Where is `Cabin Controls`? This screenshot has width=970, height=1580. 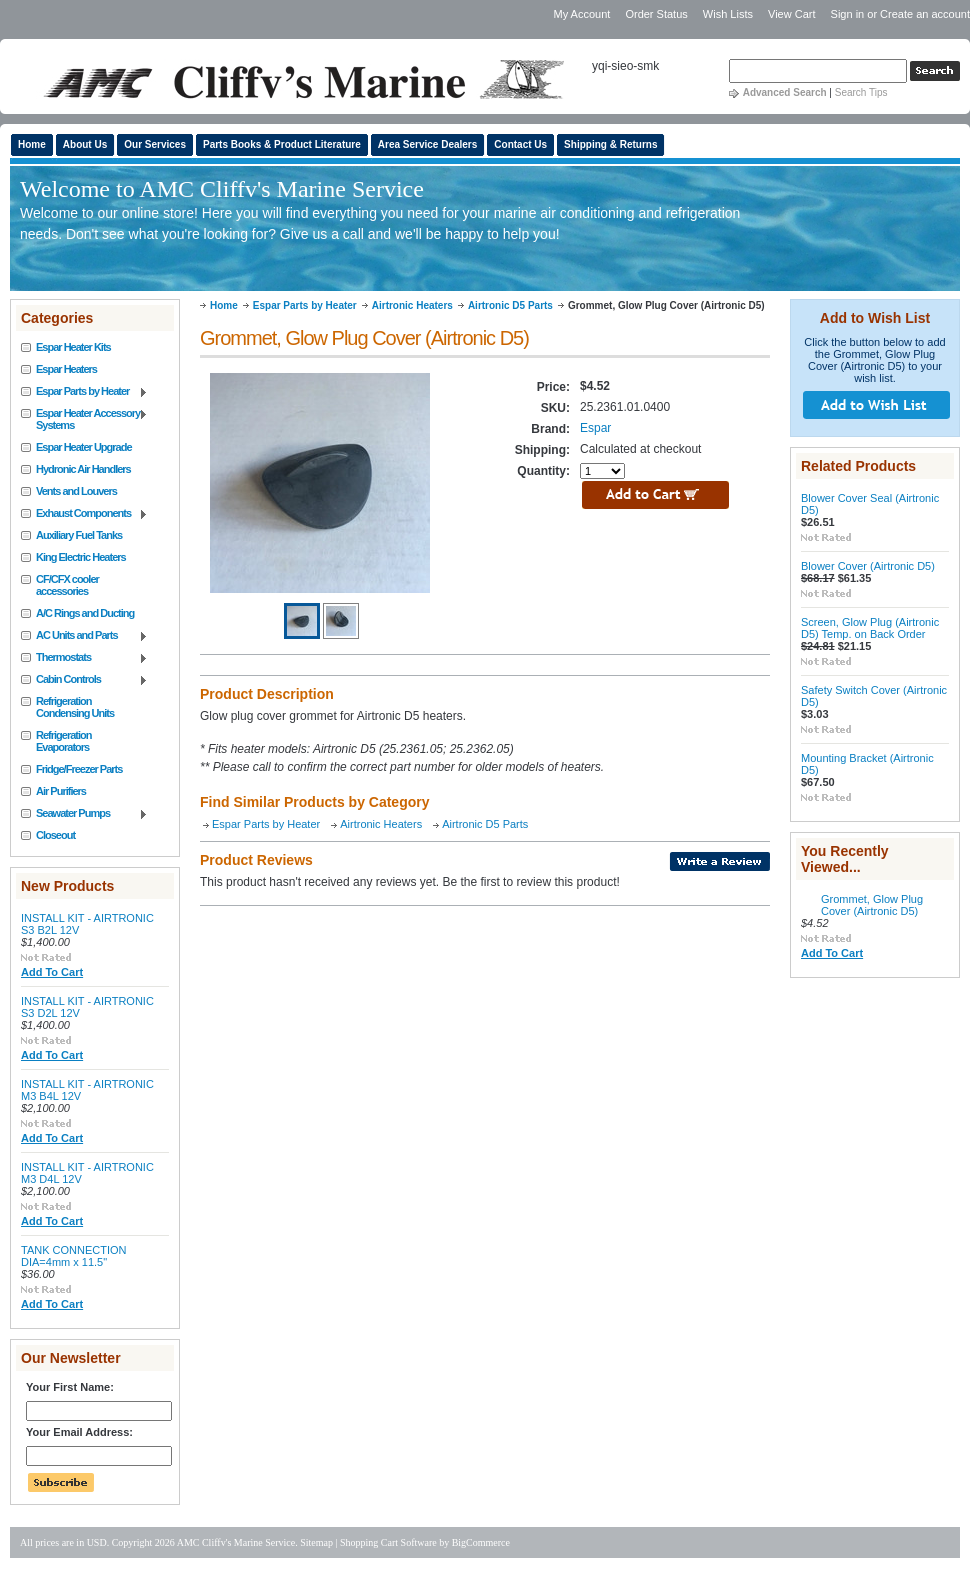 Cabin Controls is located at coordinates (84, 680).